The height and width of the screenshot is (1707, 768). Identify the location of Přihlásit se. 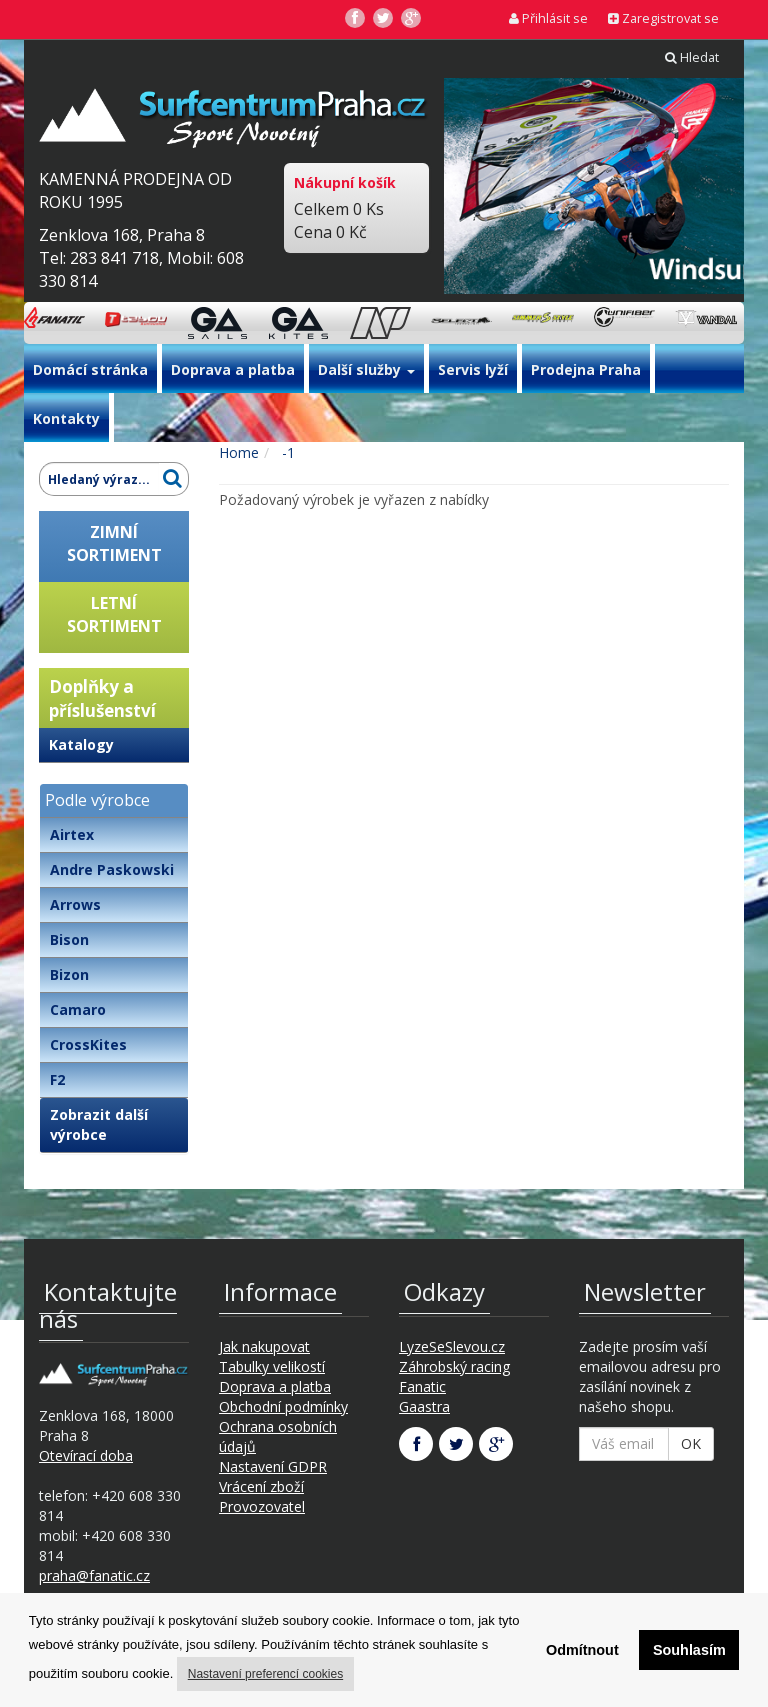
(548, 18).